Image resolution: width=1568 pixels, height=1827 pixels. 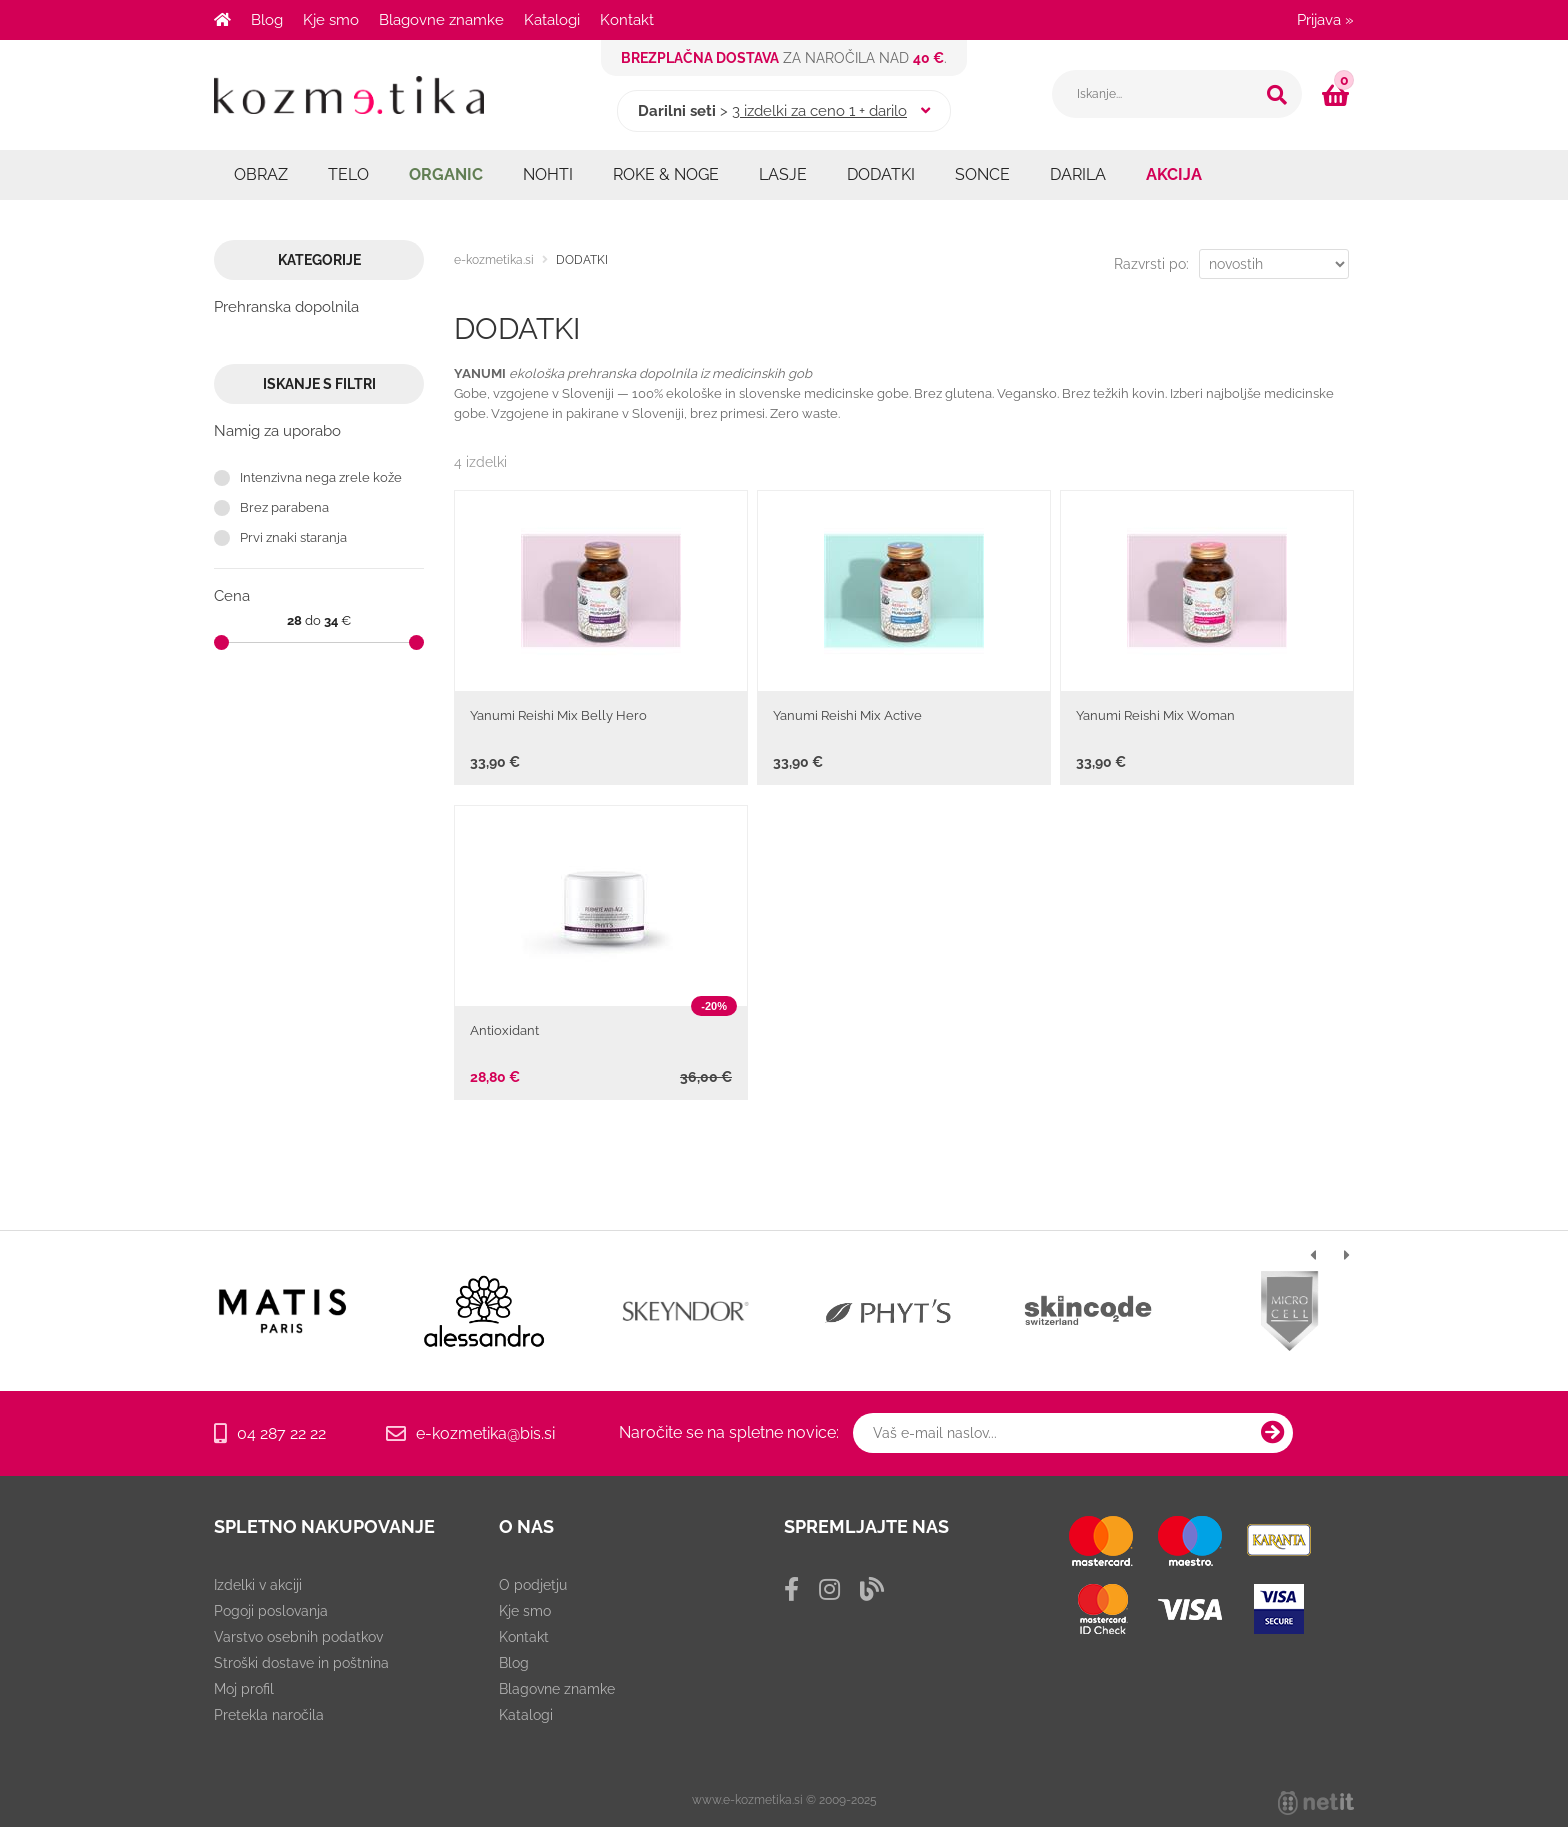 I want to click on Izdelki v akciji, so click(x=258, y=1585).